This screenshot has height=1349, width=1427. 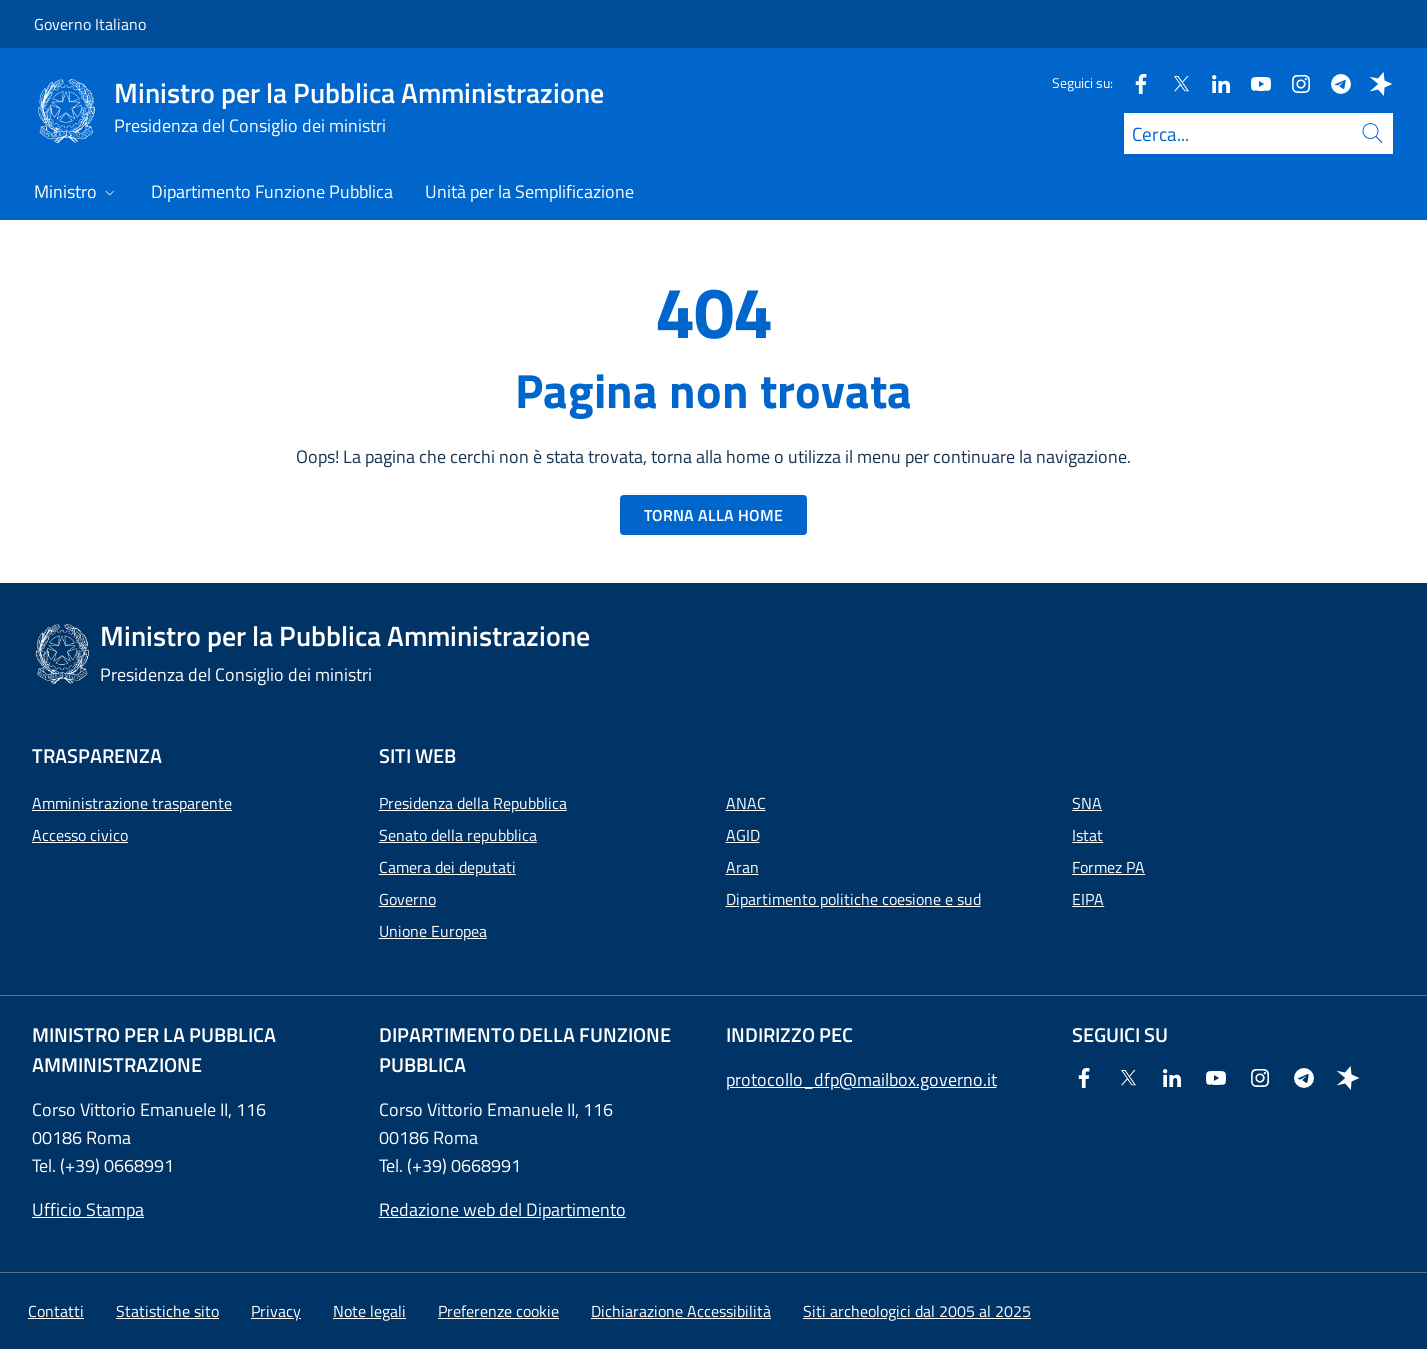 What do you see at coordinates (502, 1209) in the screenshot?
I see `Redazione web del Dipartimento` at bounding box center [502, 1209].